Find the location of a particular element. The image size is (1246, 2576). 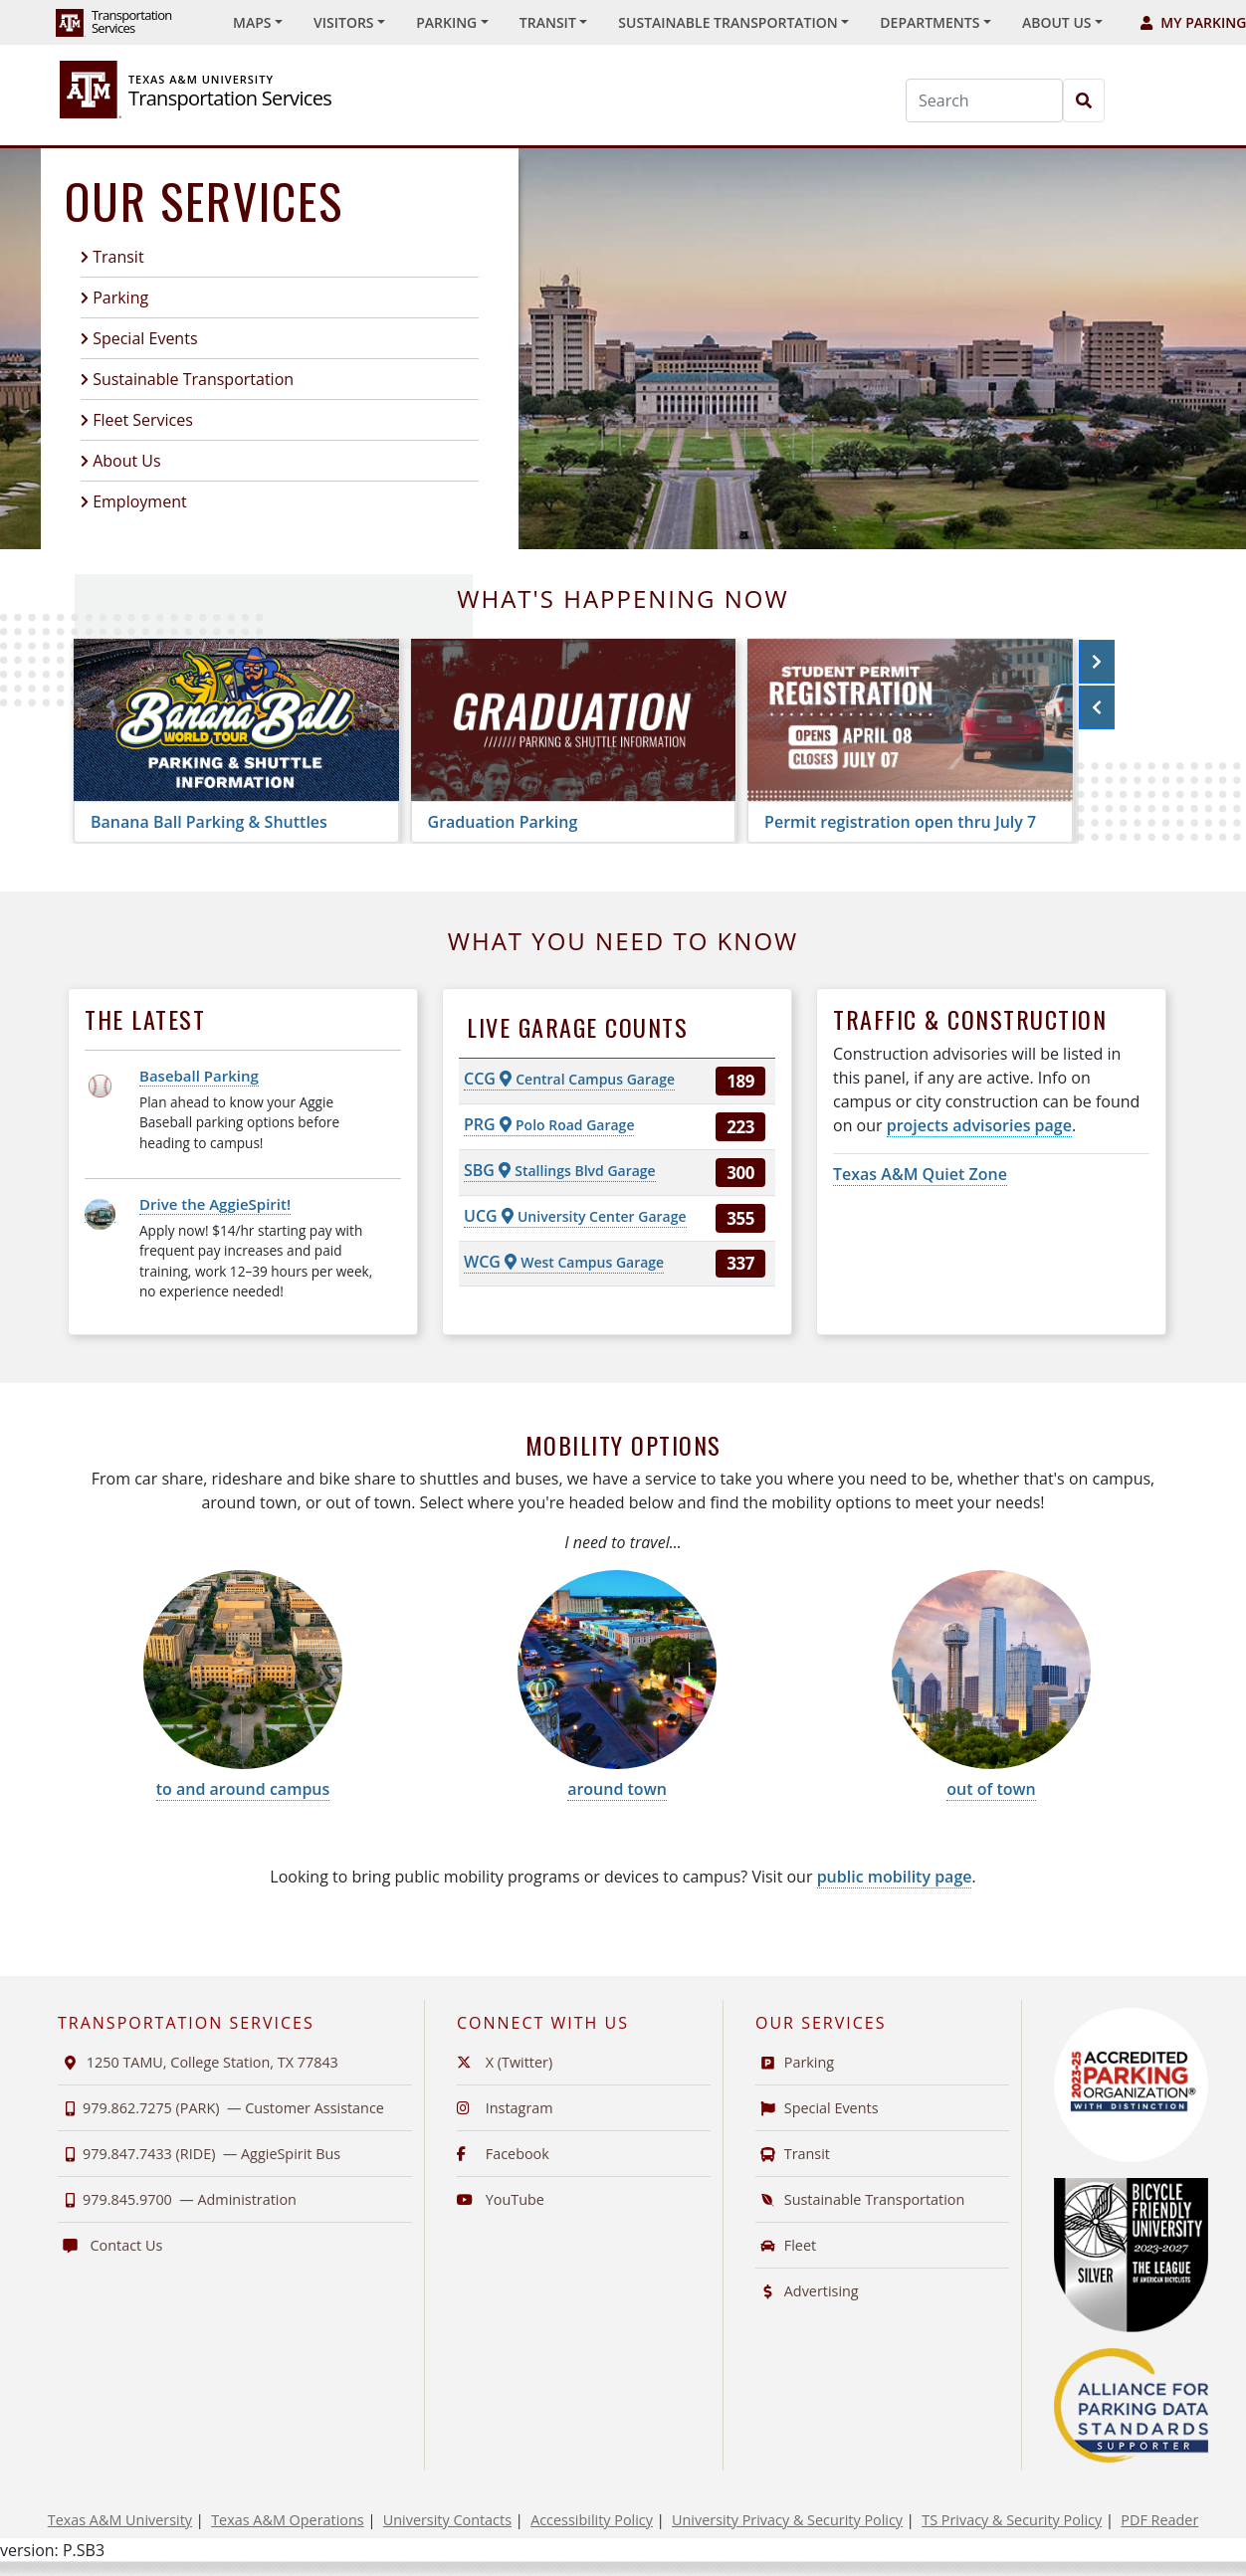

University Privacy & Security Policy is located at coordinates (787, 2519).